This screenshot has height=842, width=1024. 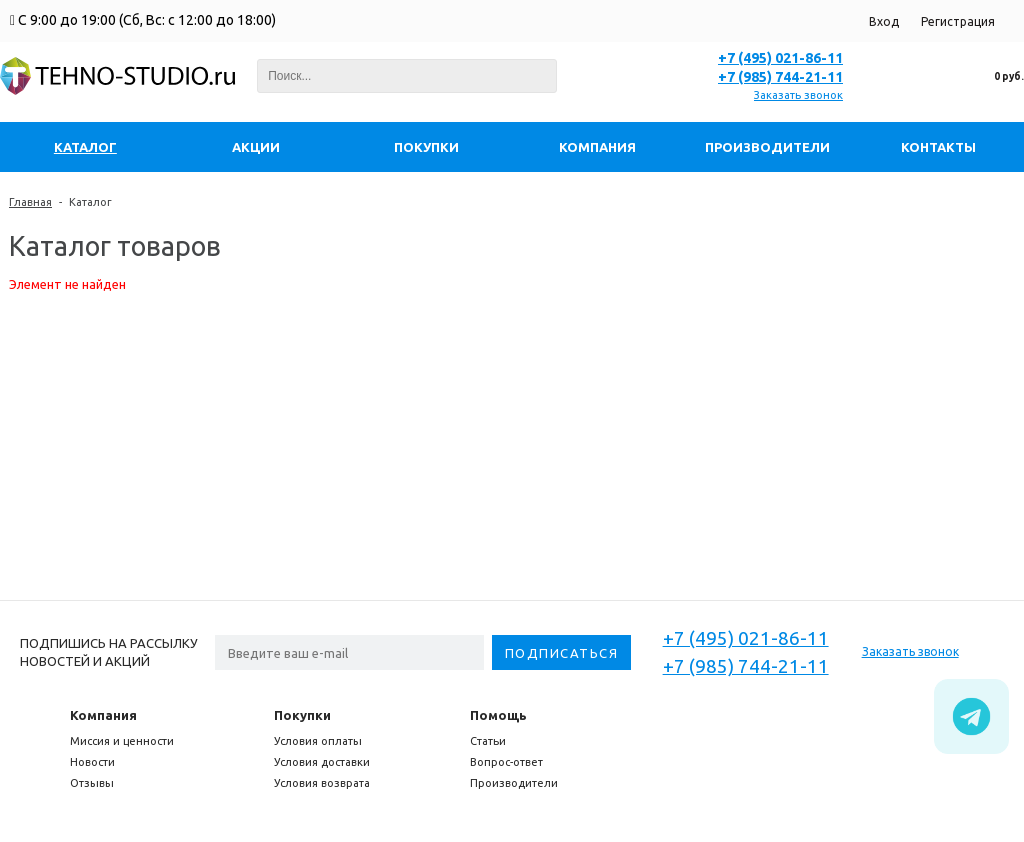 I want to click on Условия возврата, so click(x=322, y=783).